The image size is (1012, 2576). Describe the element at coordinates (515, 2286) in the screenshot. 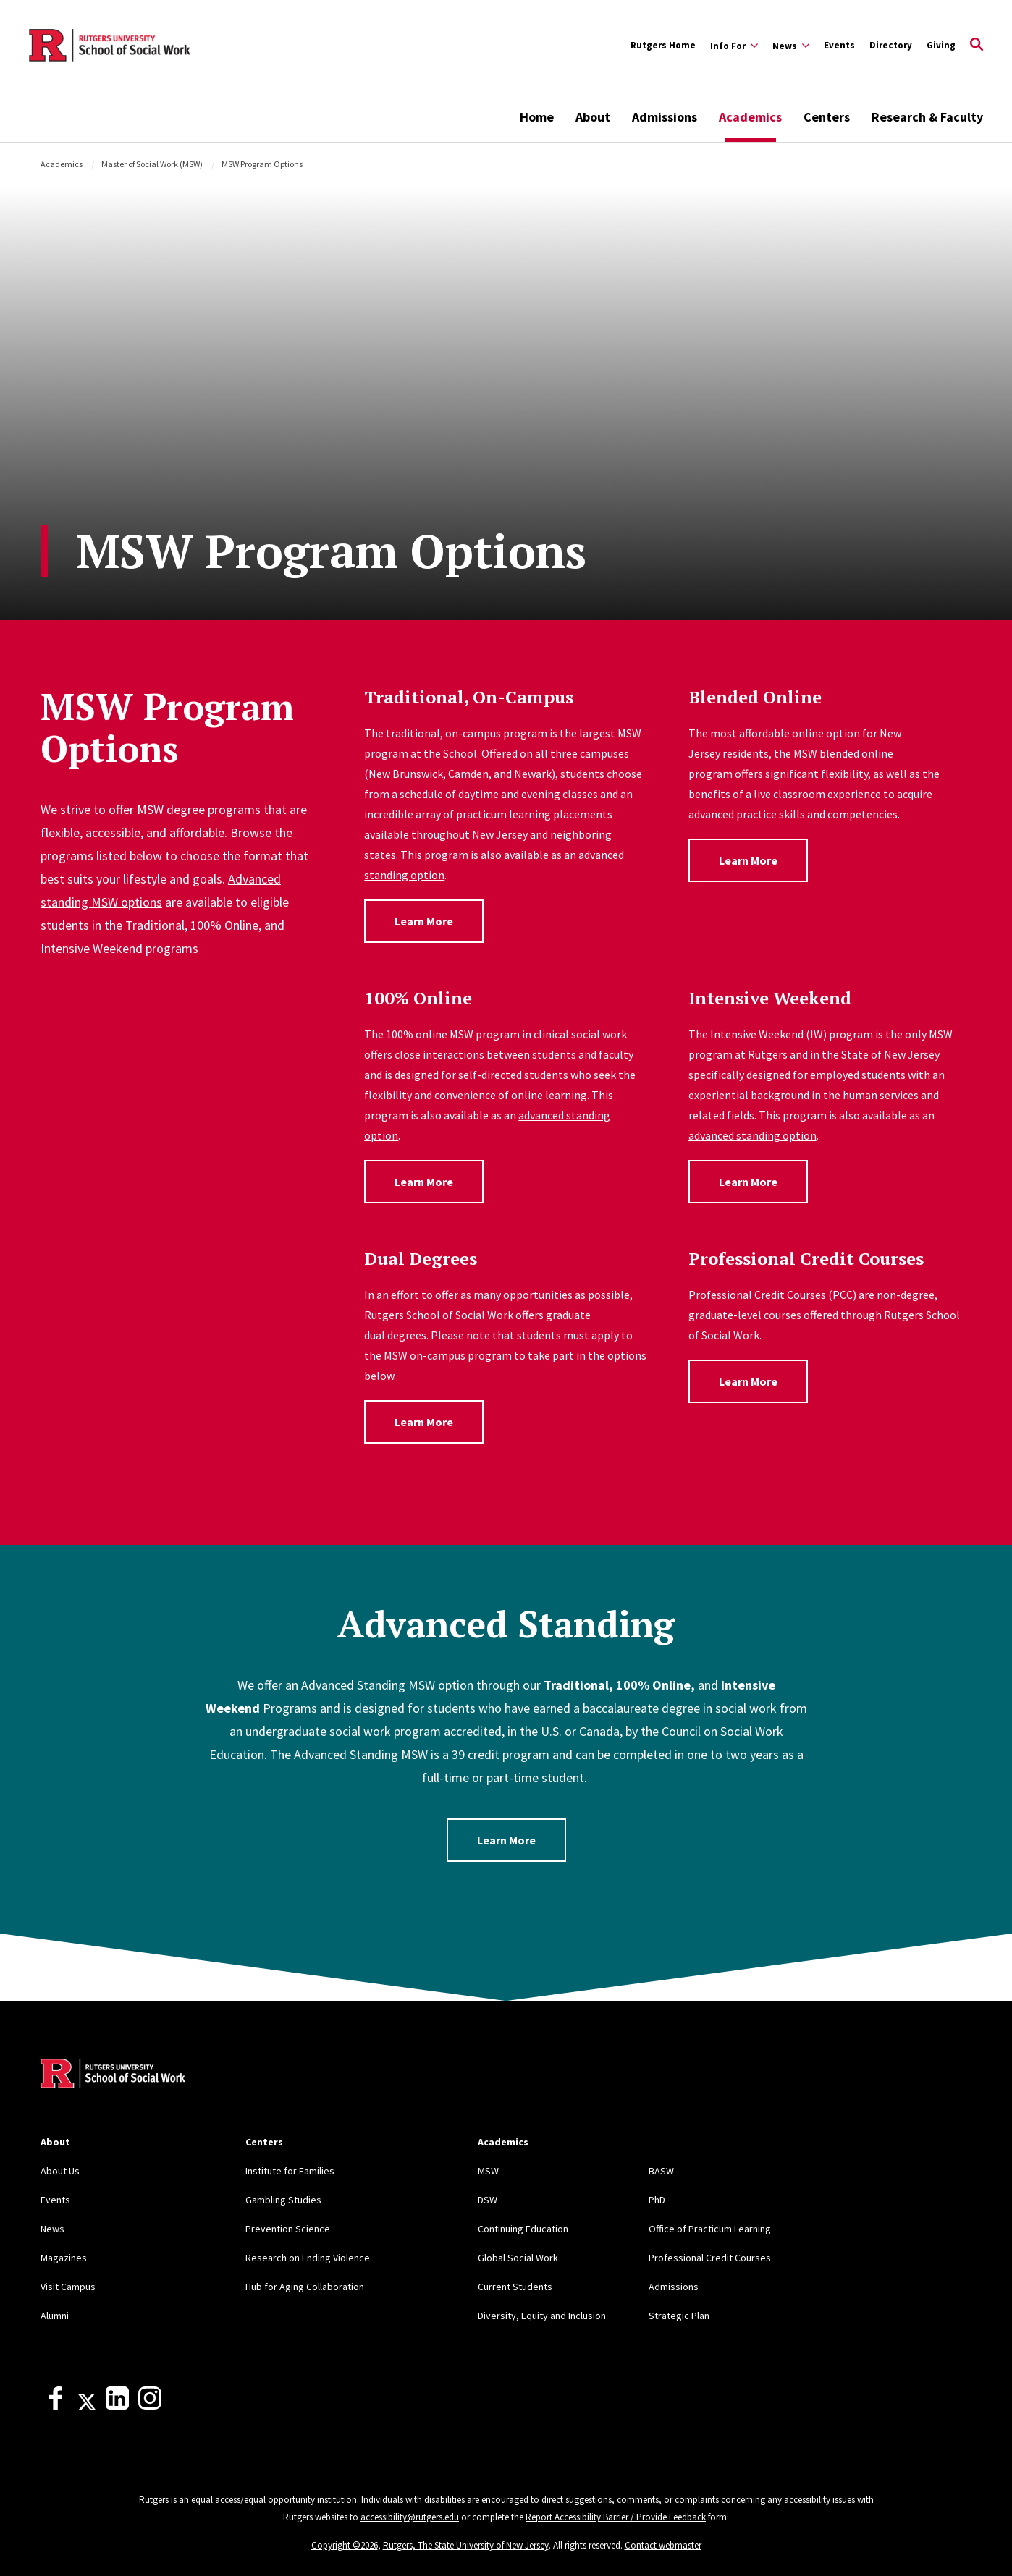

I see `Current Students` at that location.